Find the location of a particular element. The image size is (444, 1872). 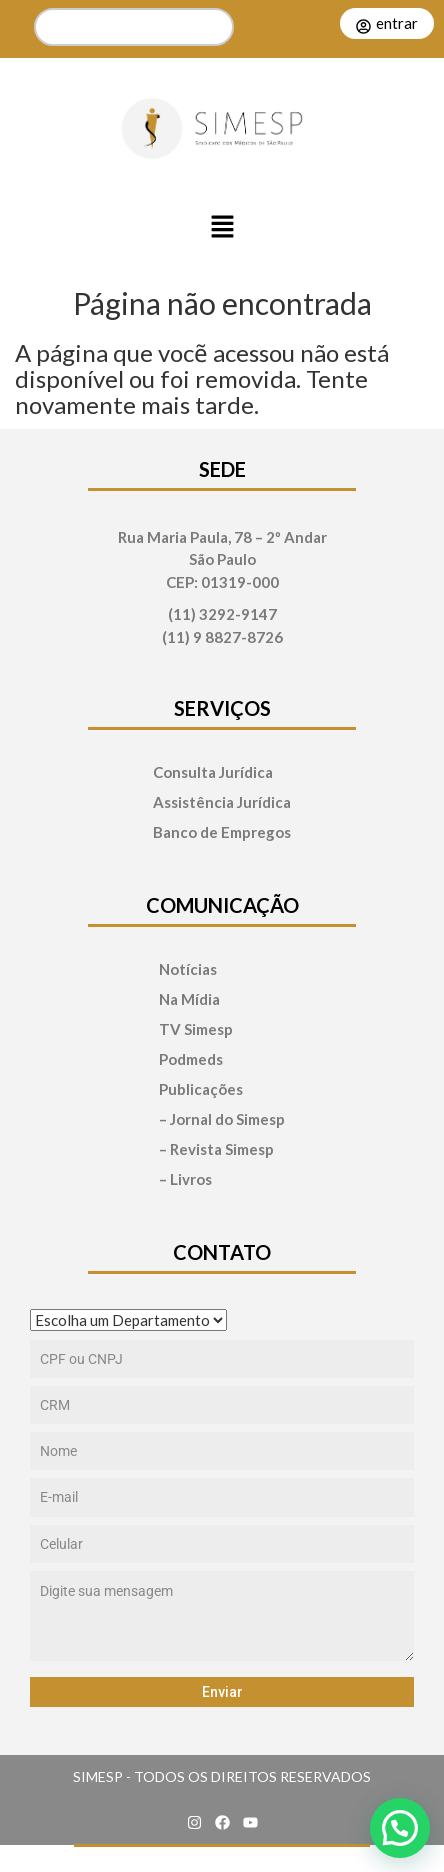

– Revista Simesp is located at coordinates (216, 1149).